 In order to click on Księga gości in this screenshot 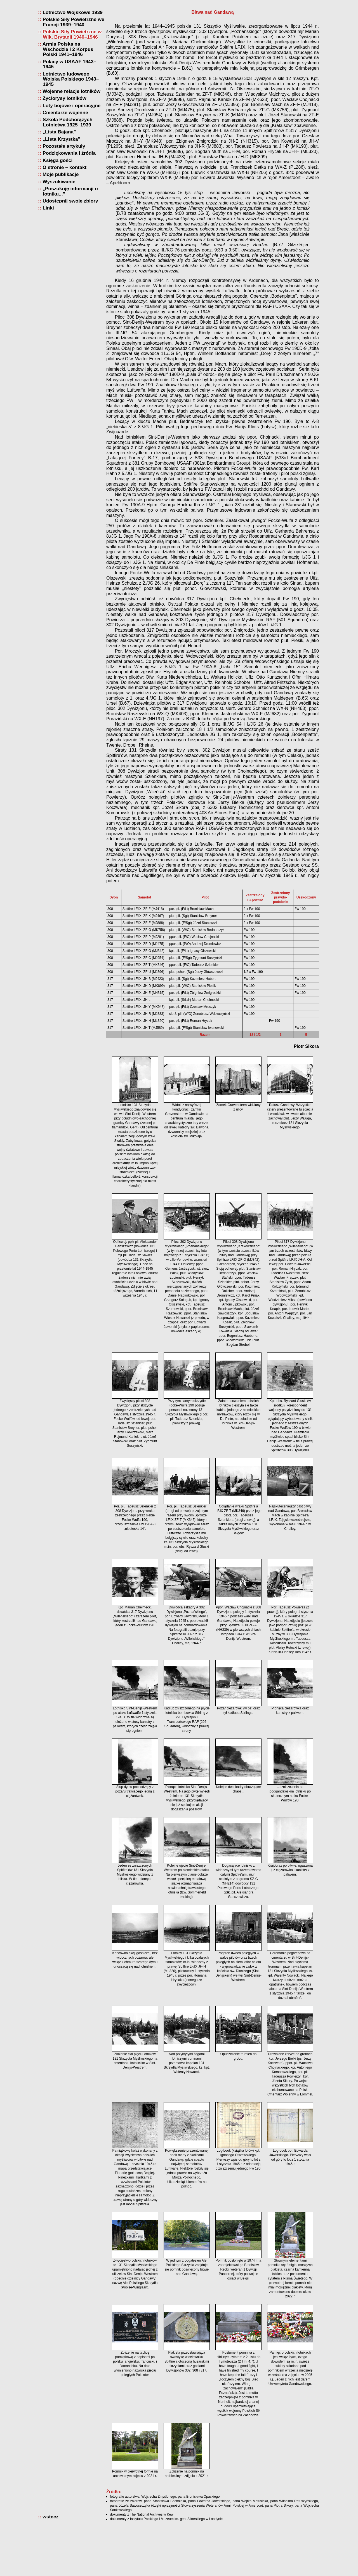, I will do `click(57, 215)`.